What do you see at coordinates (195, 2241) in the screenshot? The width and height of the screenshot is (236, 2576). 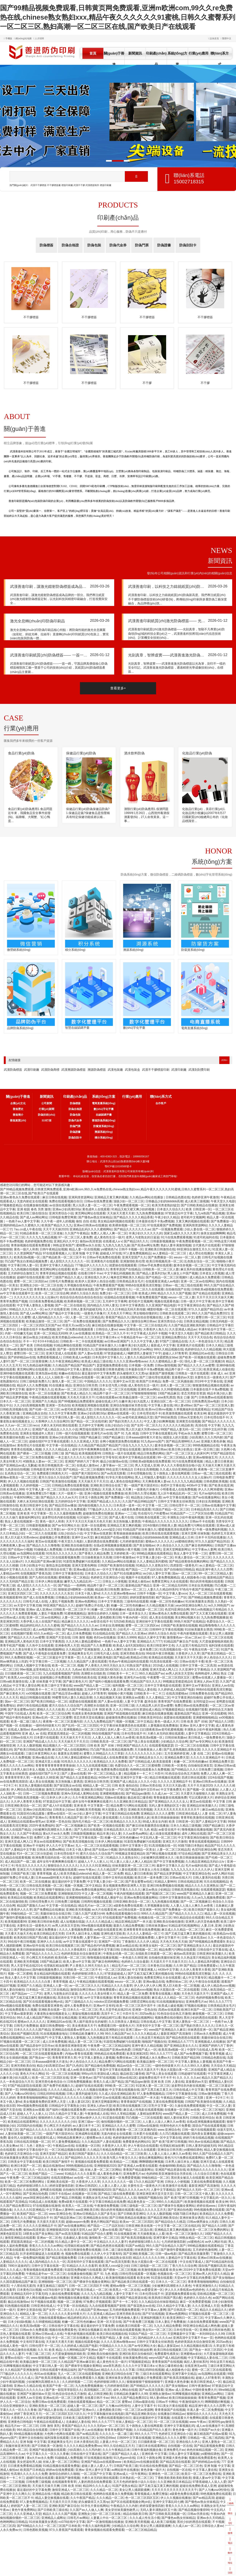 I see `ysl蜜桃色14` at bounding box center [195, 2241].